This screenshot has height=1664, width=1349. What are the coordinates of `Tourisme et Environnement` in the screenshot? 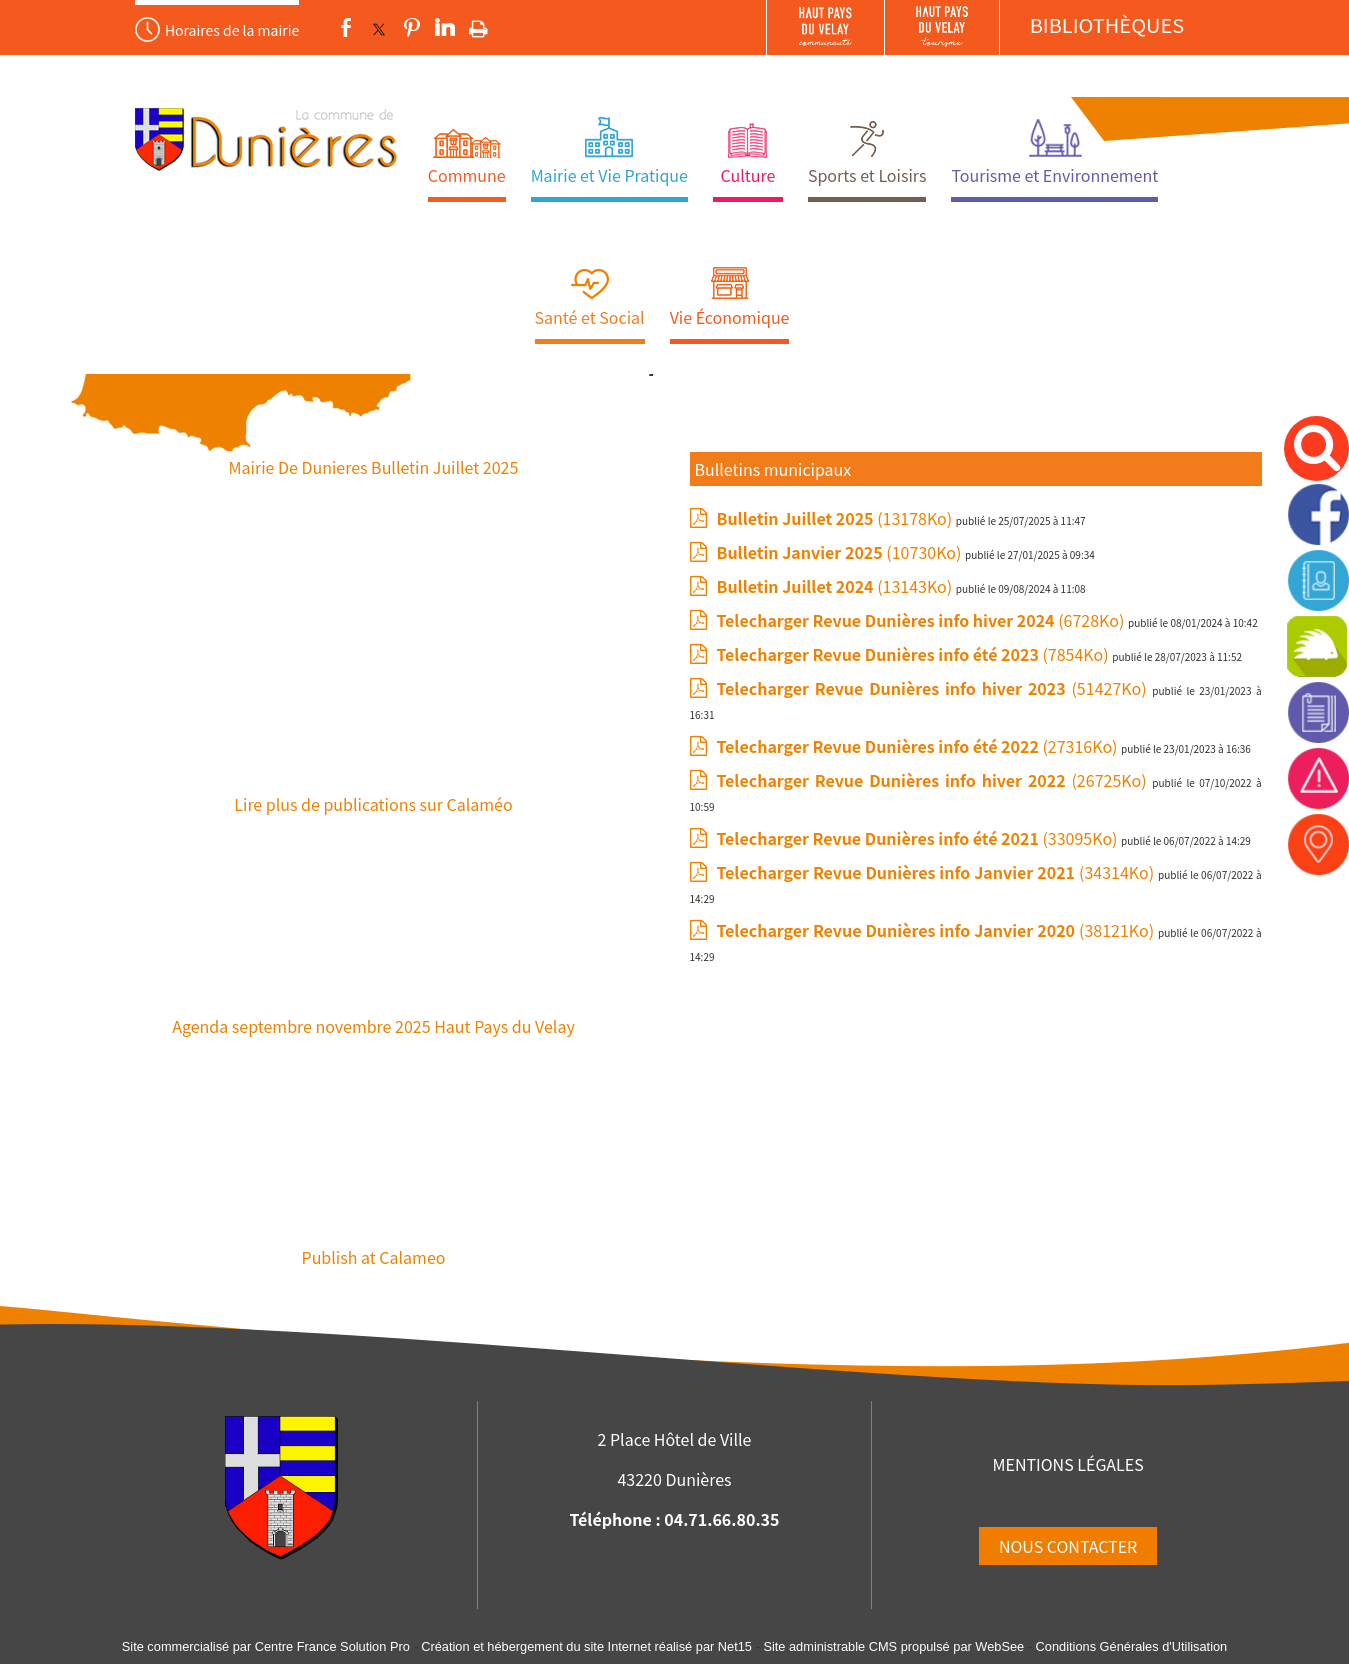 It's located at (1054, 175).